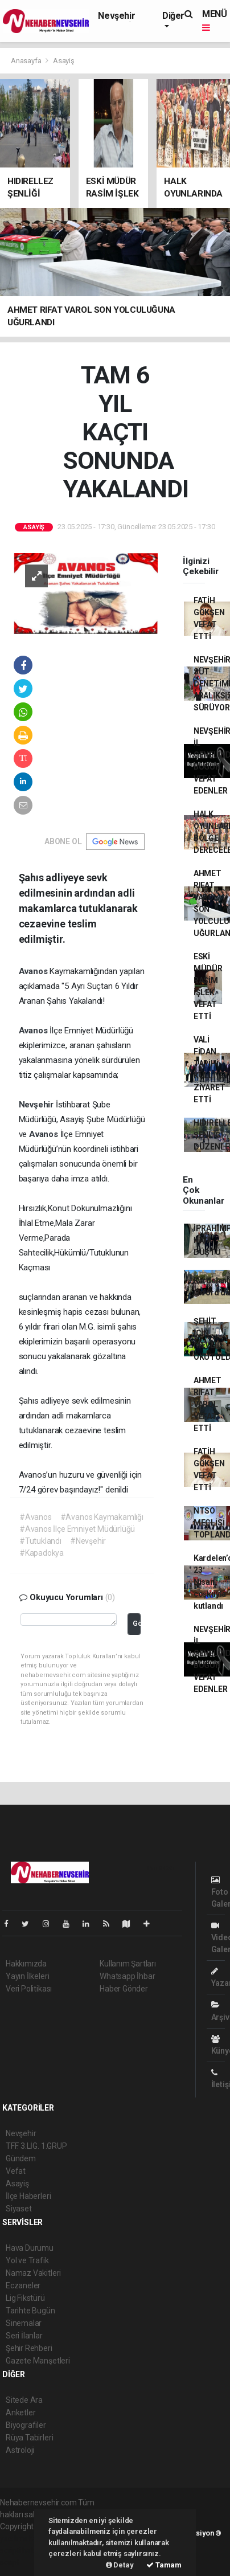  Describe the element at coordinates (28, 2196) in the screenshot. I see `İlçe Haberleri` at that location.